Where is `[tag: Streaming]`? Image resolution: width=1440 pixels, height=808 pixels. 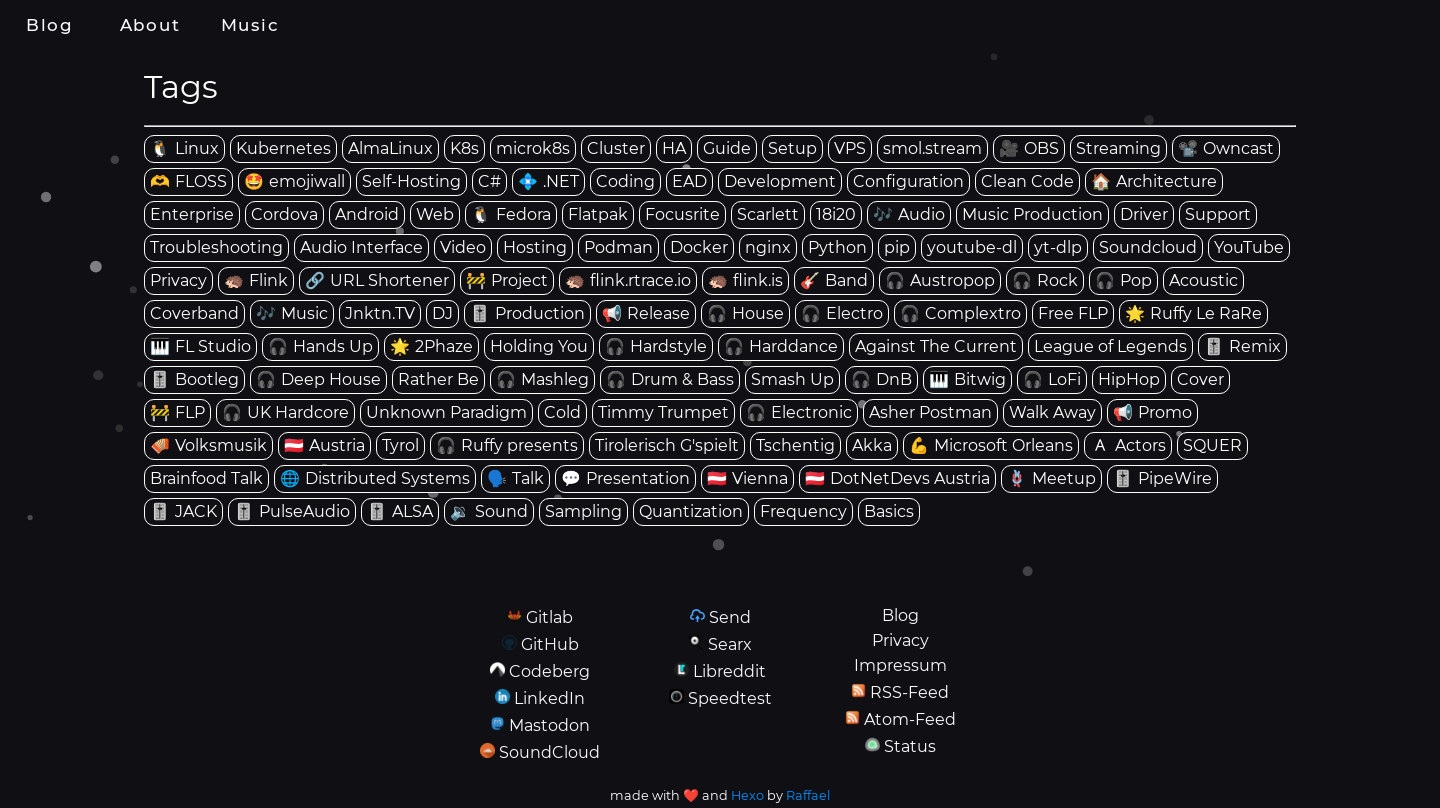 [tag: Streaming] is located at coordinates (1118, 149).